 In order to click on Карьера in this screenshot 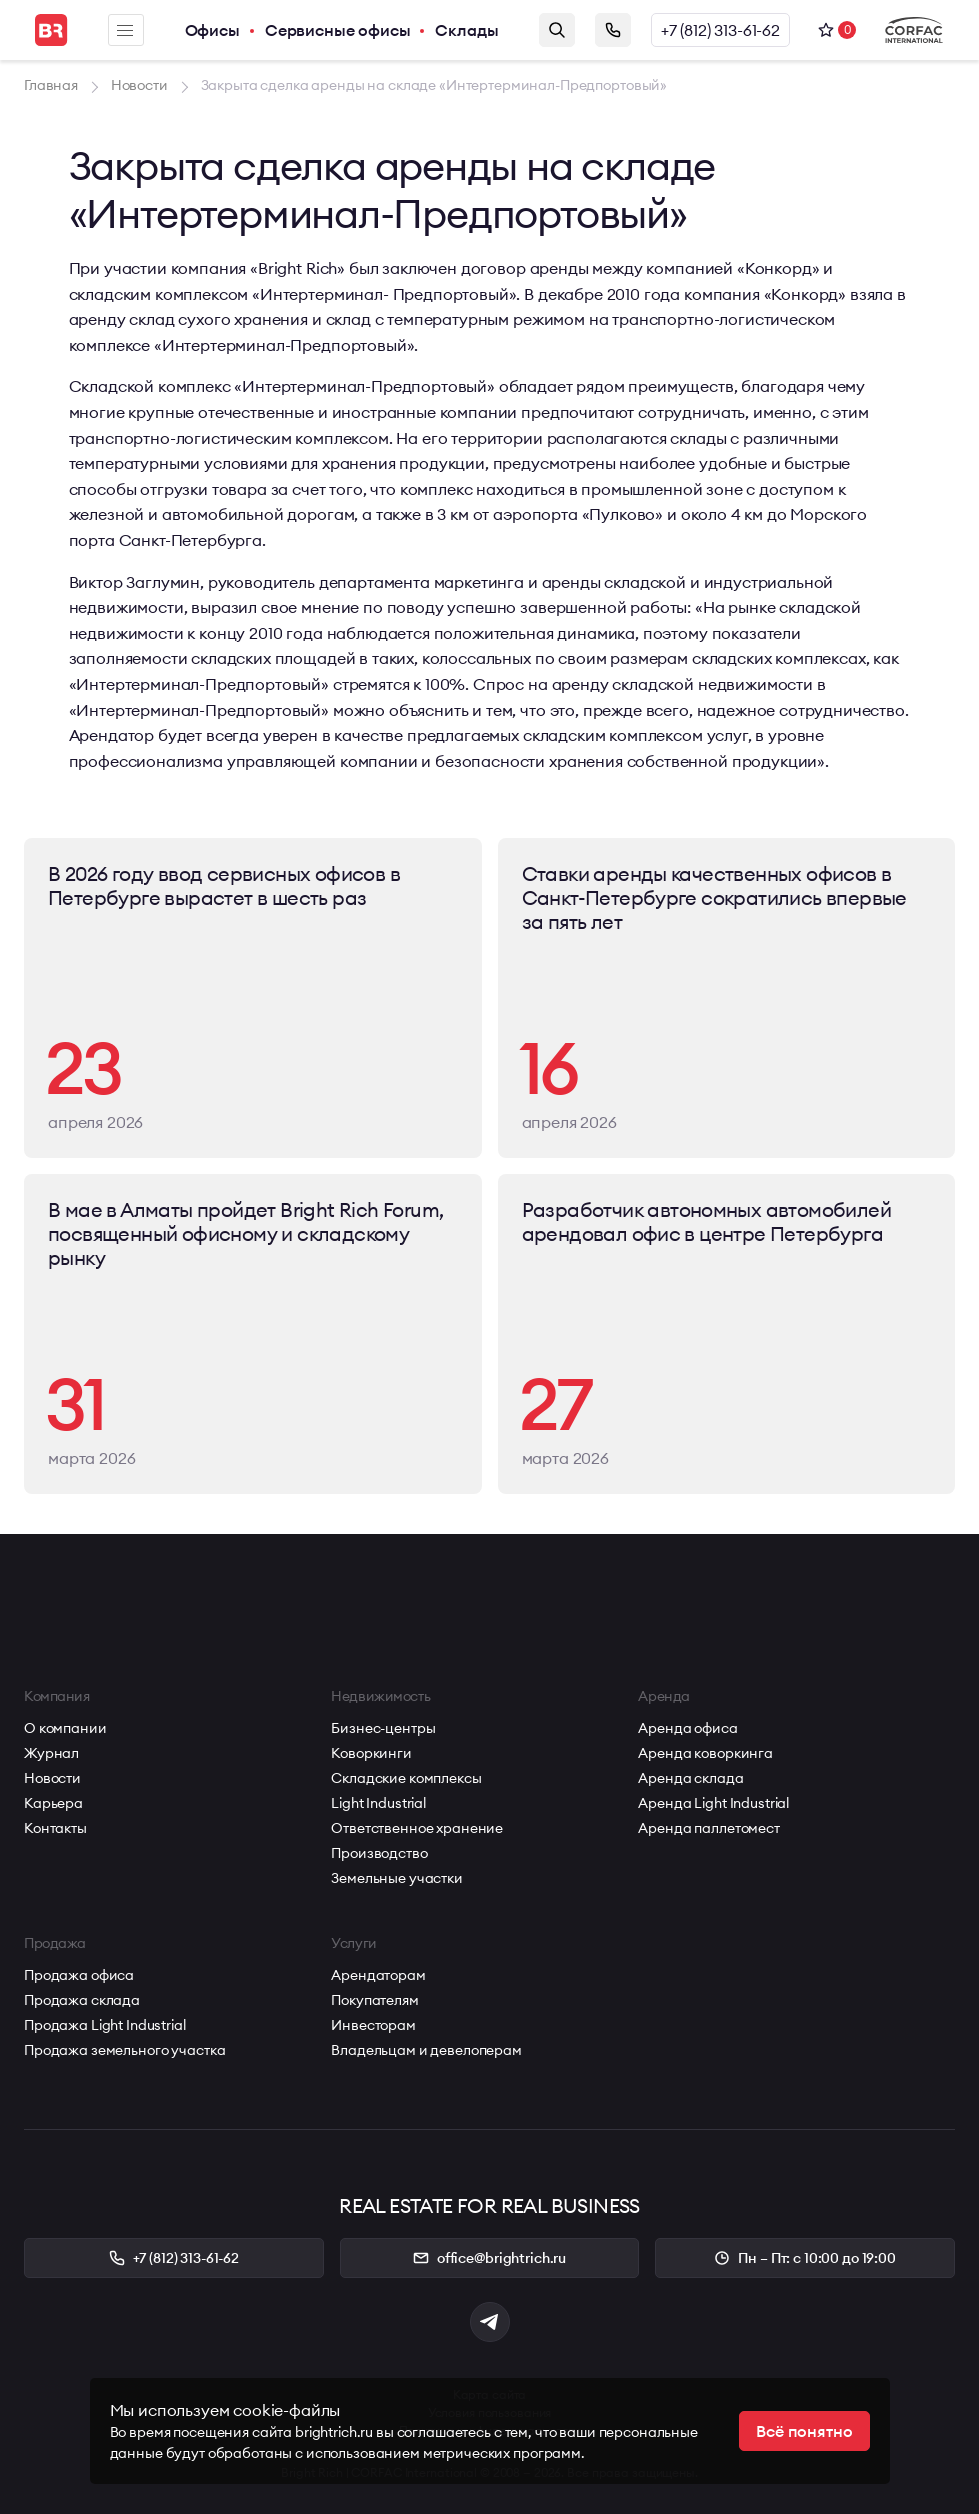, I will do `click(53, 1803)`.